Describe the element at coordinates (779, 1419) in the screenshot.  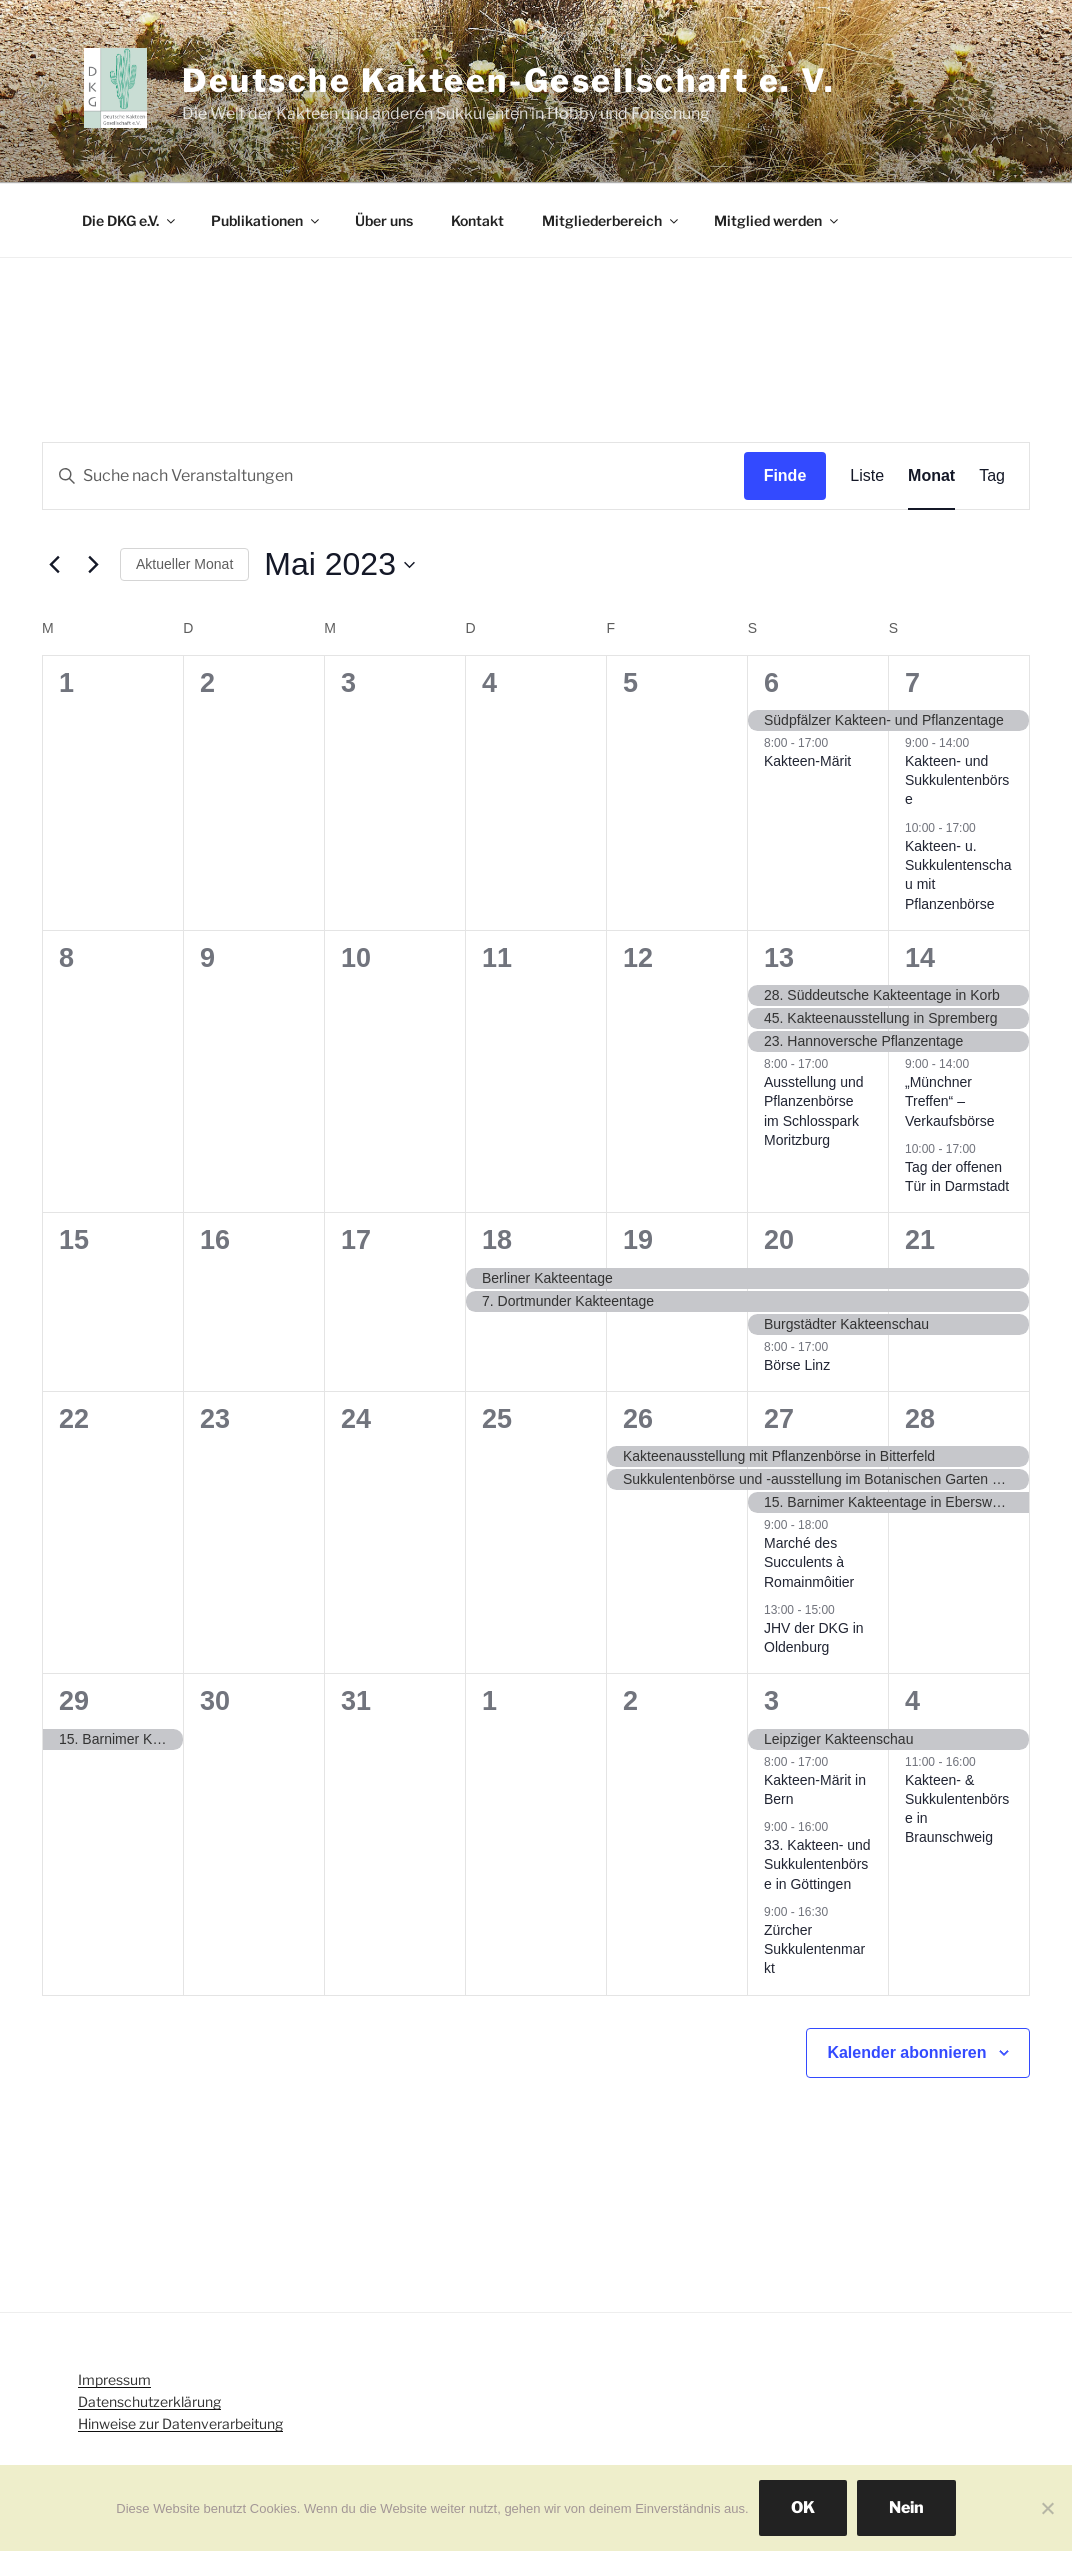
I see `27 [Mai 27]` at that location.